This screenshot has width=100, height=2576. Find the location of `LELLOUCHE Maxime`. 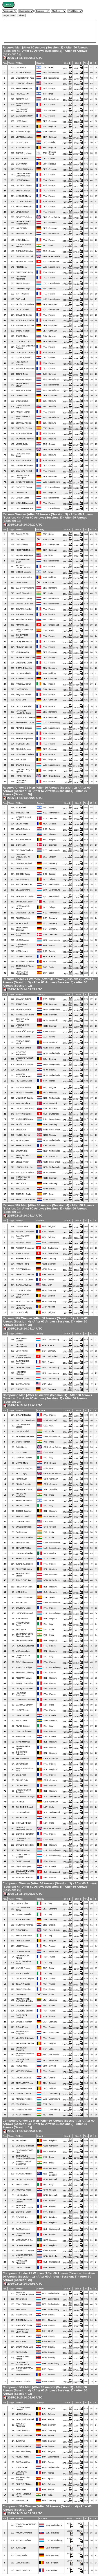

LELLOUCHE Maxime is located at coordinates (22, 363).